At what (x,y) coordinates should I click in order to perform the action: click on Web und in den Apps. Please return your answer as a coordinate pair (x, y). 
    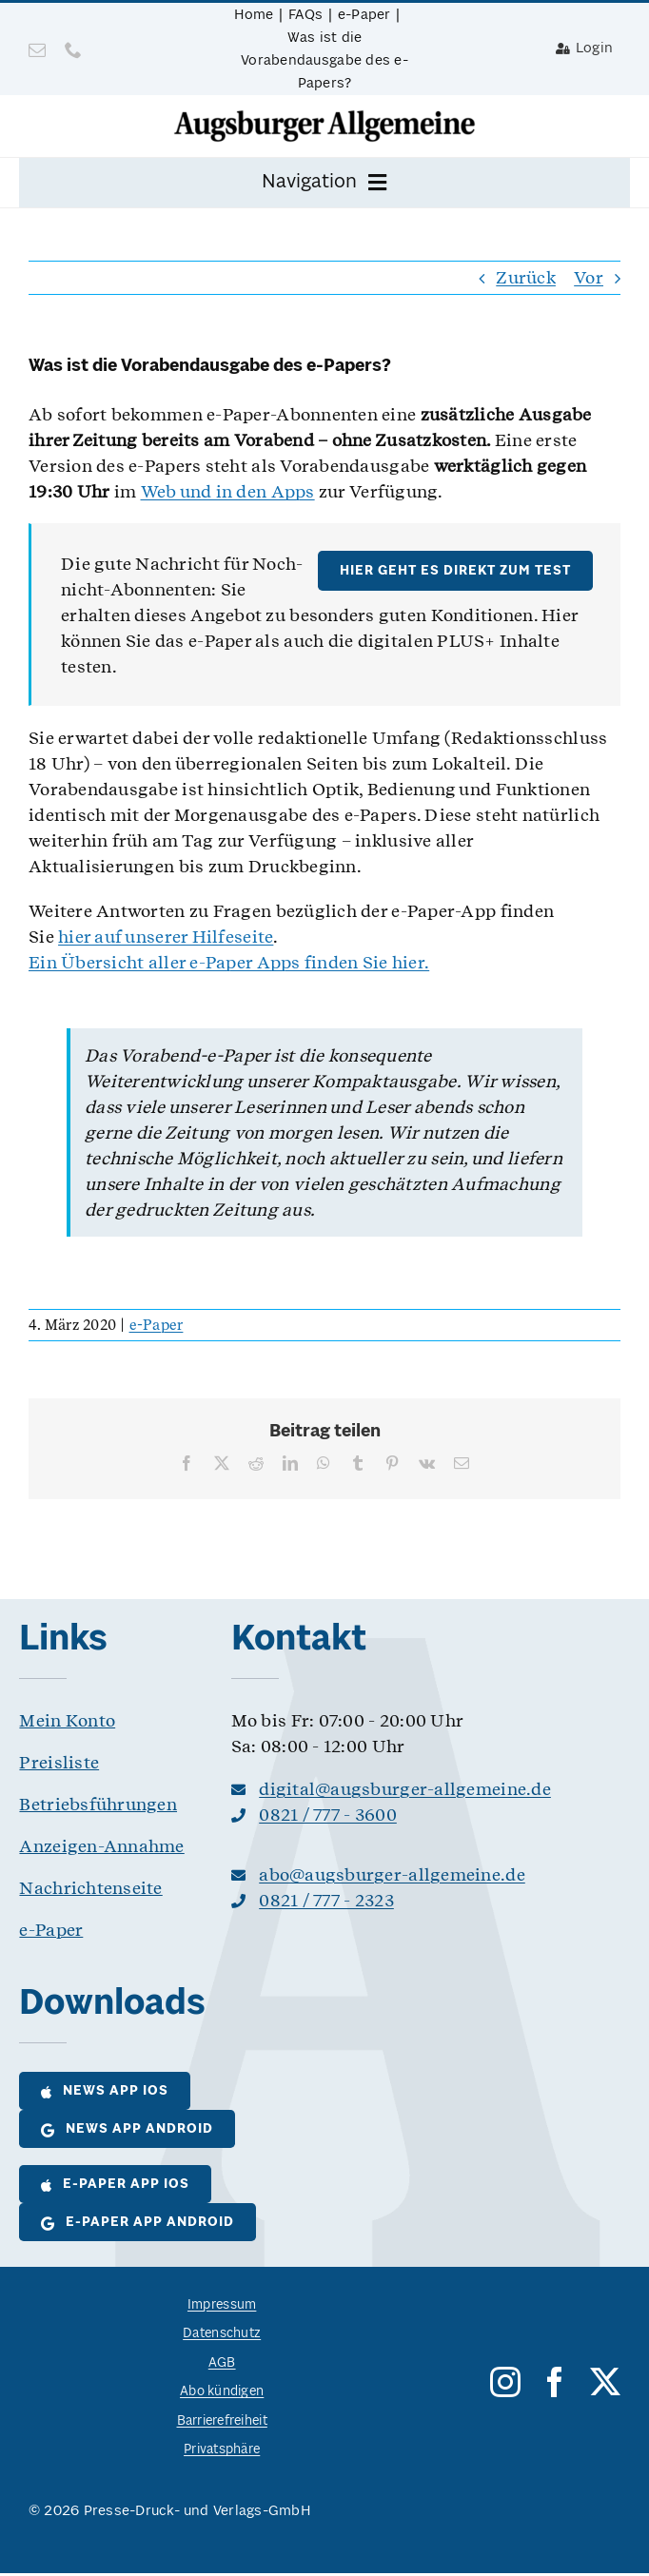
    Looking at the image, I should click on (228, 491).